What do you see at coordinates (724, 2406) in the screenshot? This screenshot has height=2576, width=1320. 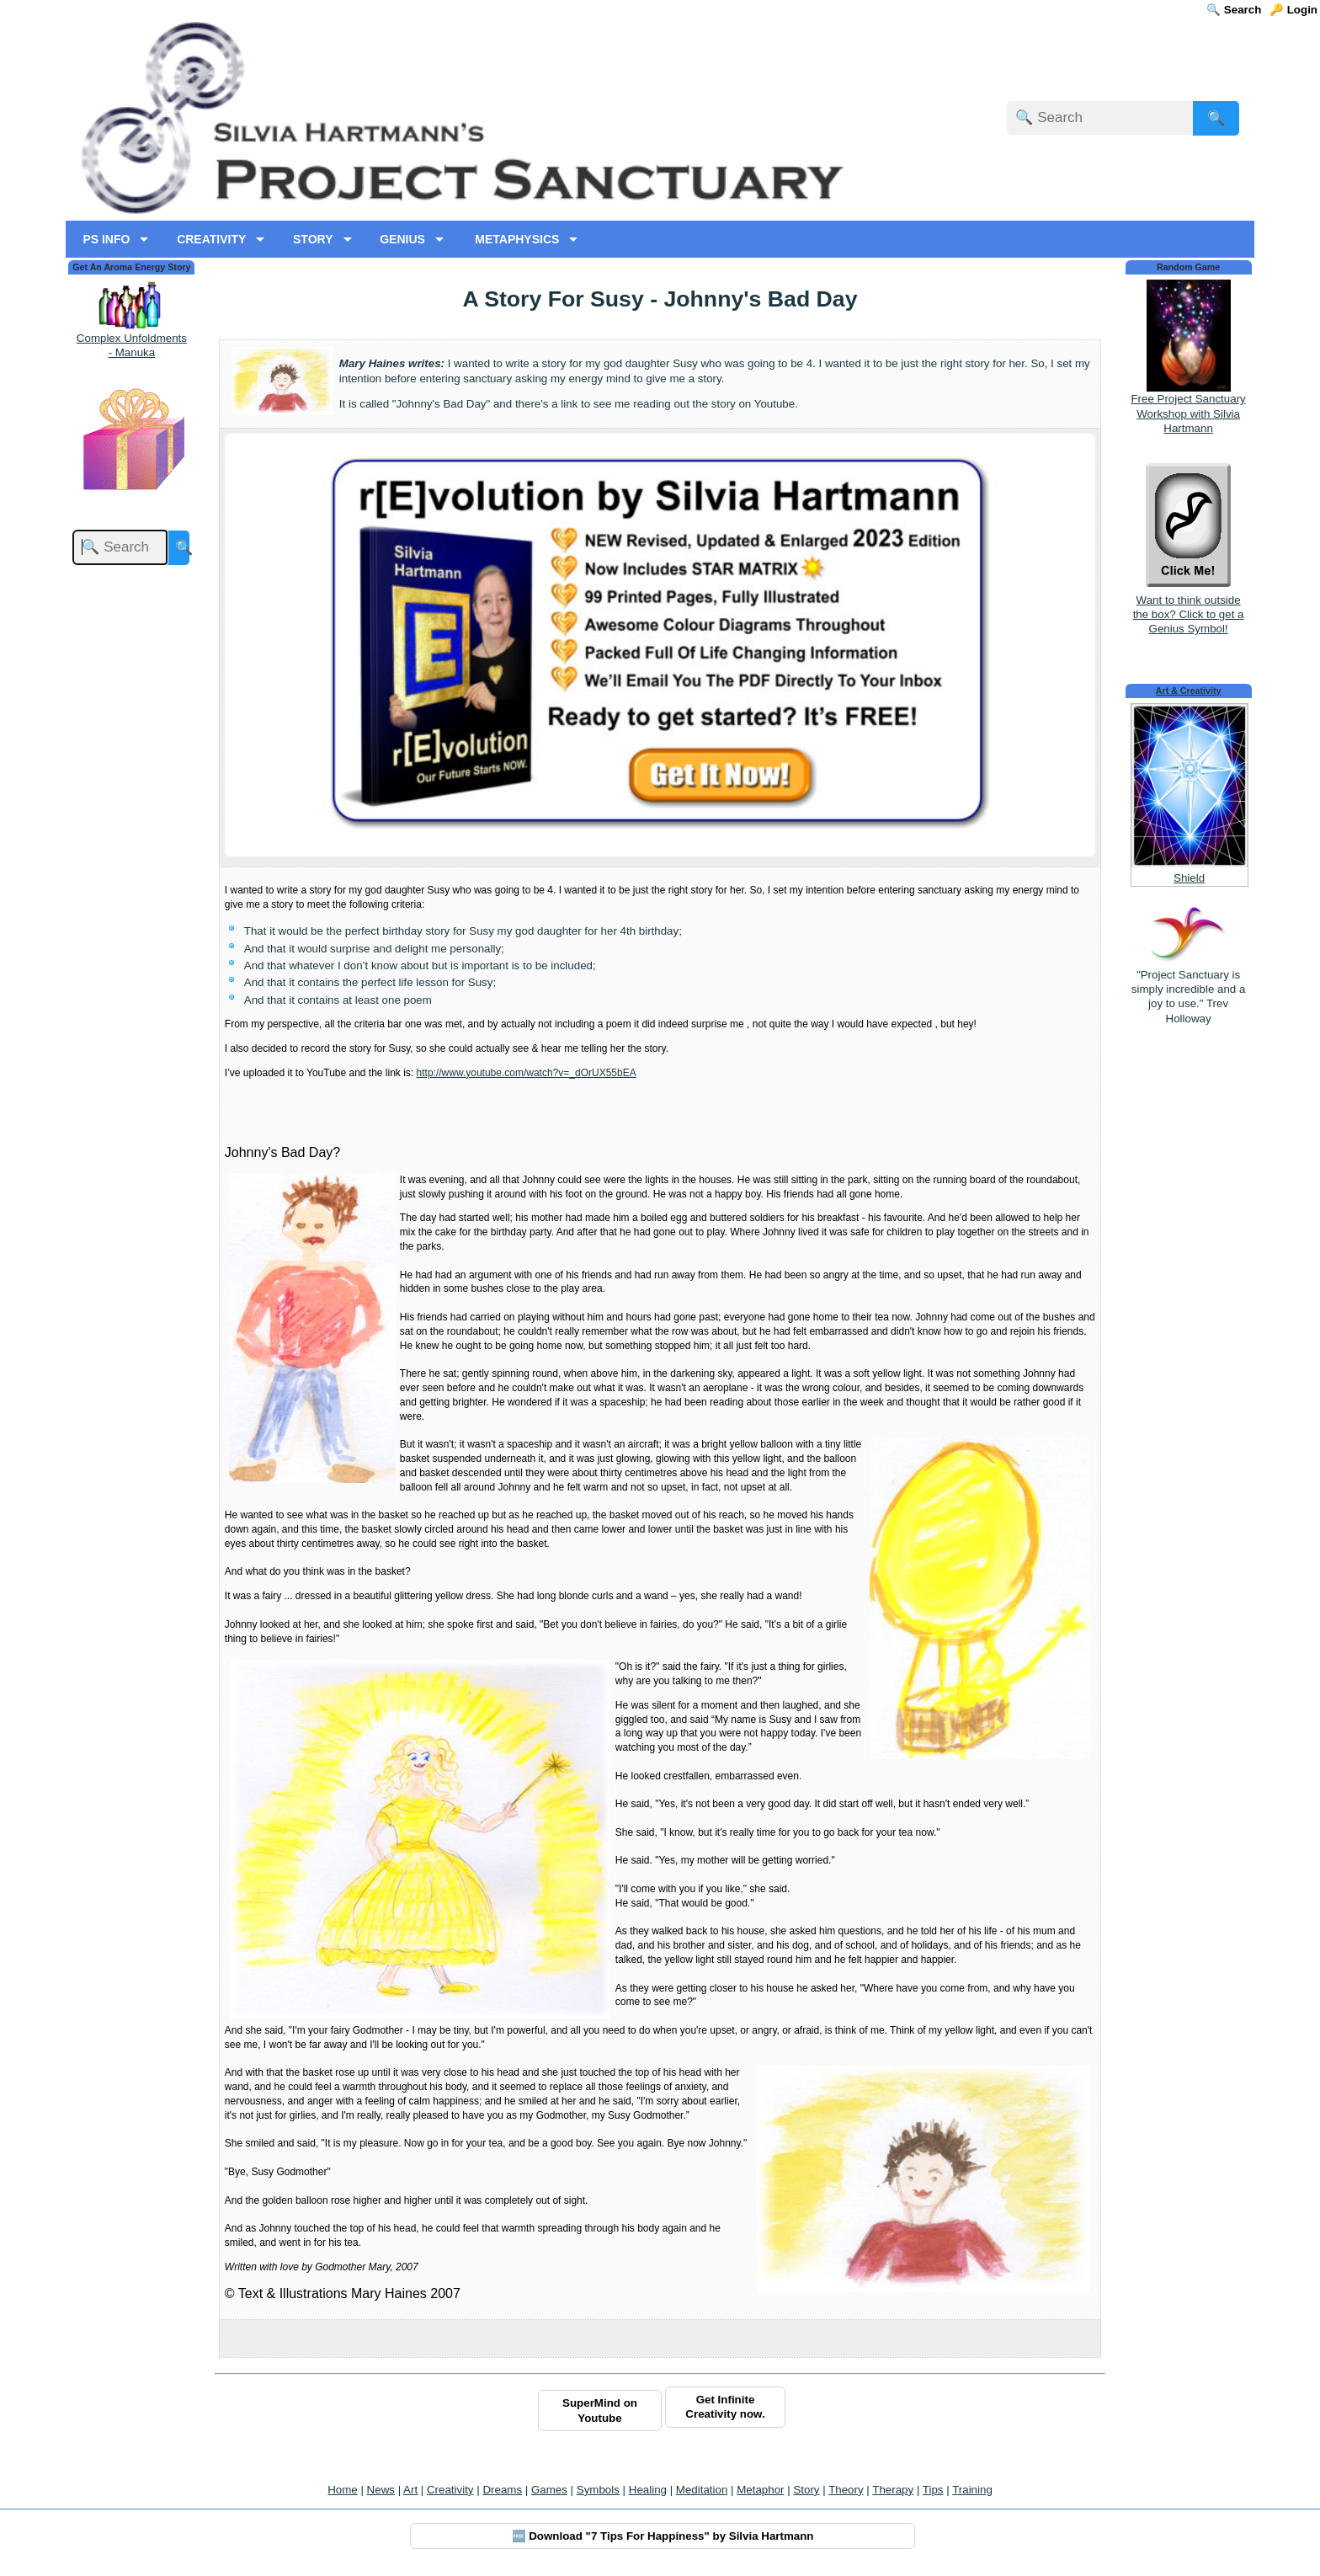 I see `Get Infinite Creativity now.` at bounding box center [724, 2406].